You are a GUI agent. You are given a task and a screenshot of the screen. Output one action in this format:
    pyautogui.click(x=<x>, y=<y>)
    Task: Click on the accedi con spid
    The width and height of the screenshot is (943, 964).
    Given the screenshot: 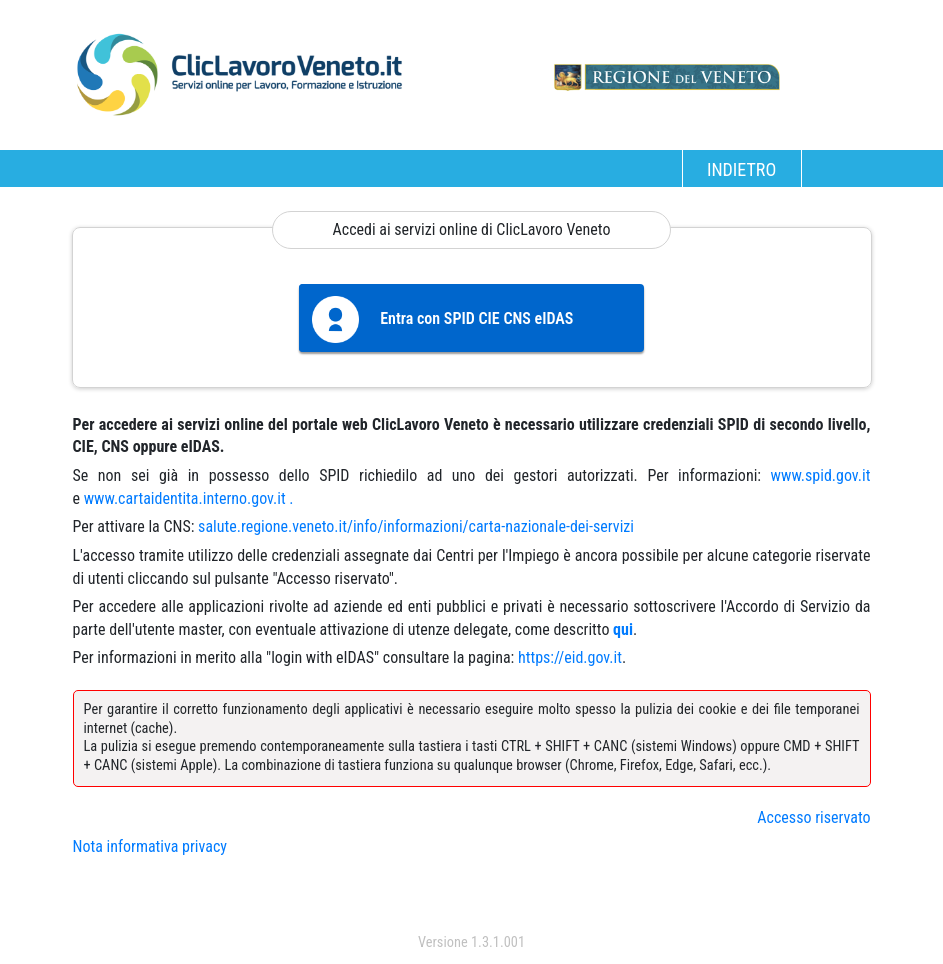 What is the action you would take?
    pyautogui.click(x=471, y=902)
    